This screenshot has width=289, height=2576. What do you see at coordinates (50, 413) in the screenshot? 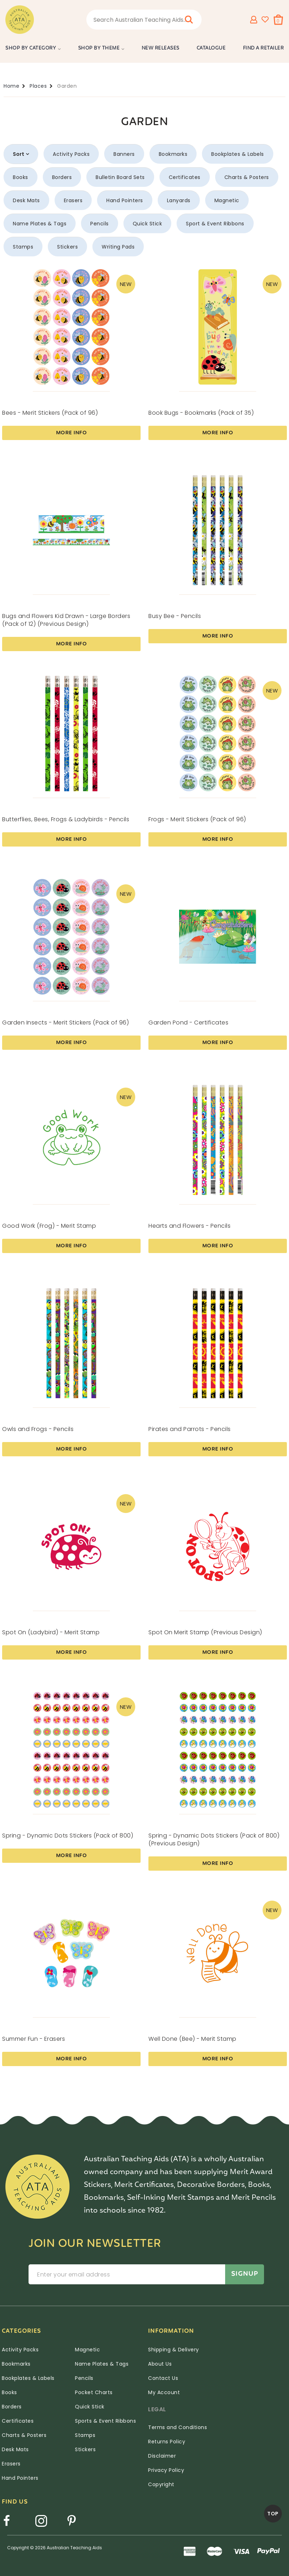
I see `Bees - Merit Stickers (Pack of 96)` at bounding box center [50, 413].